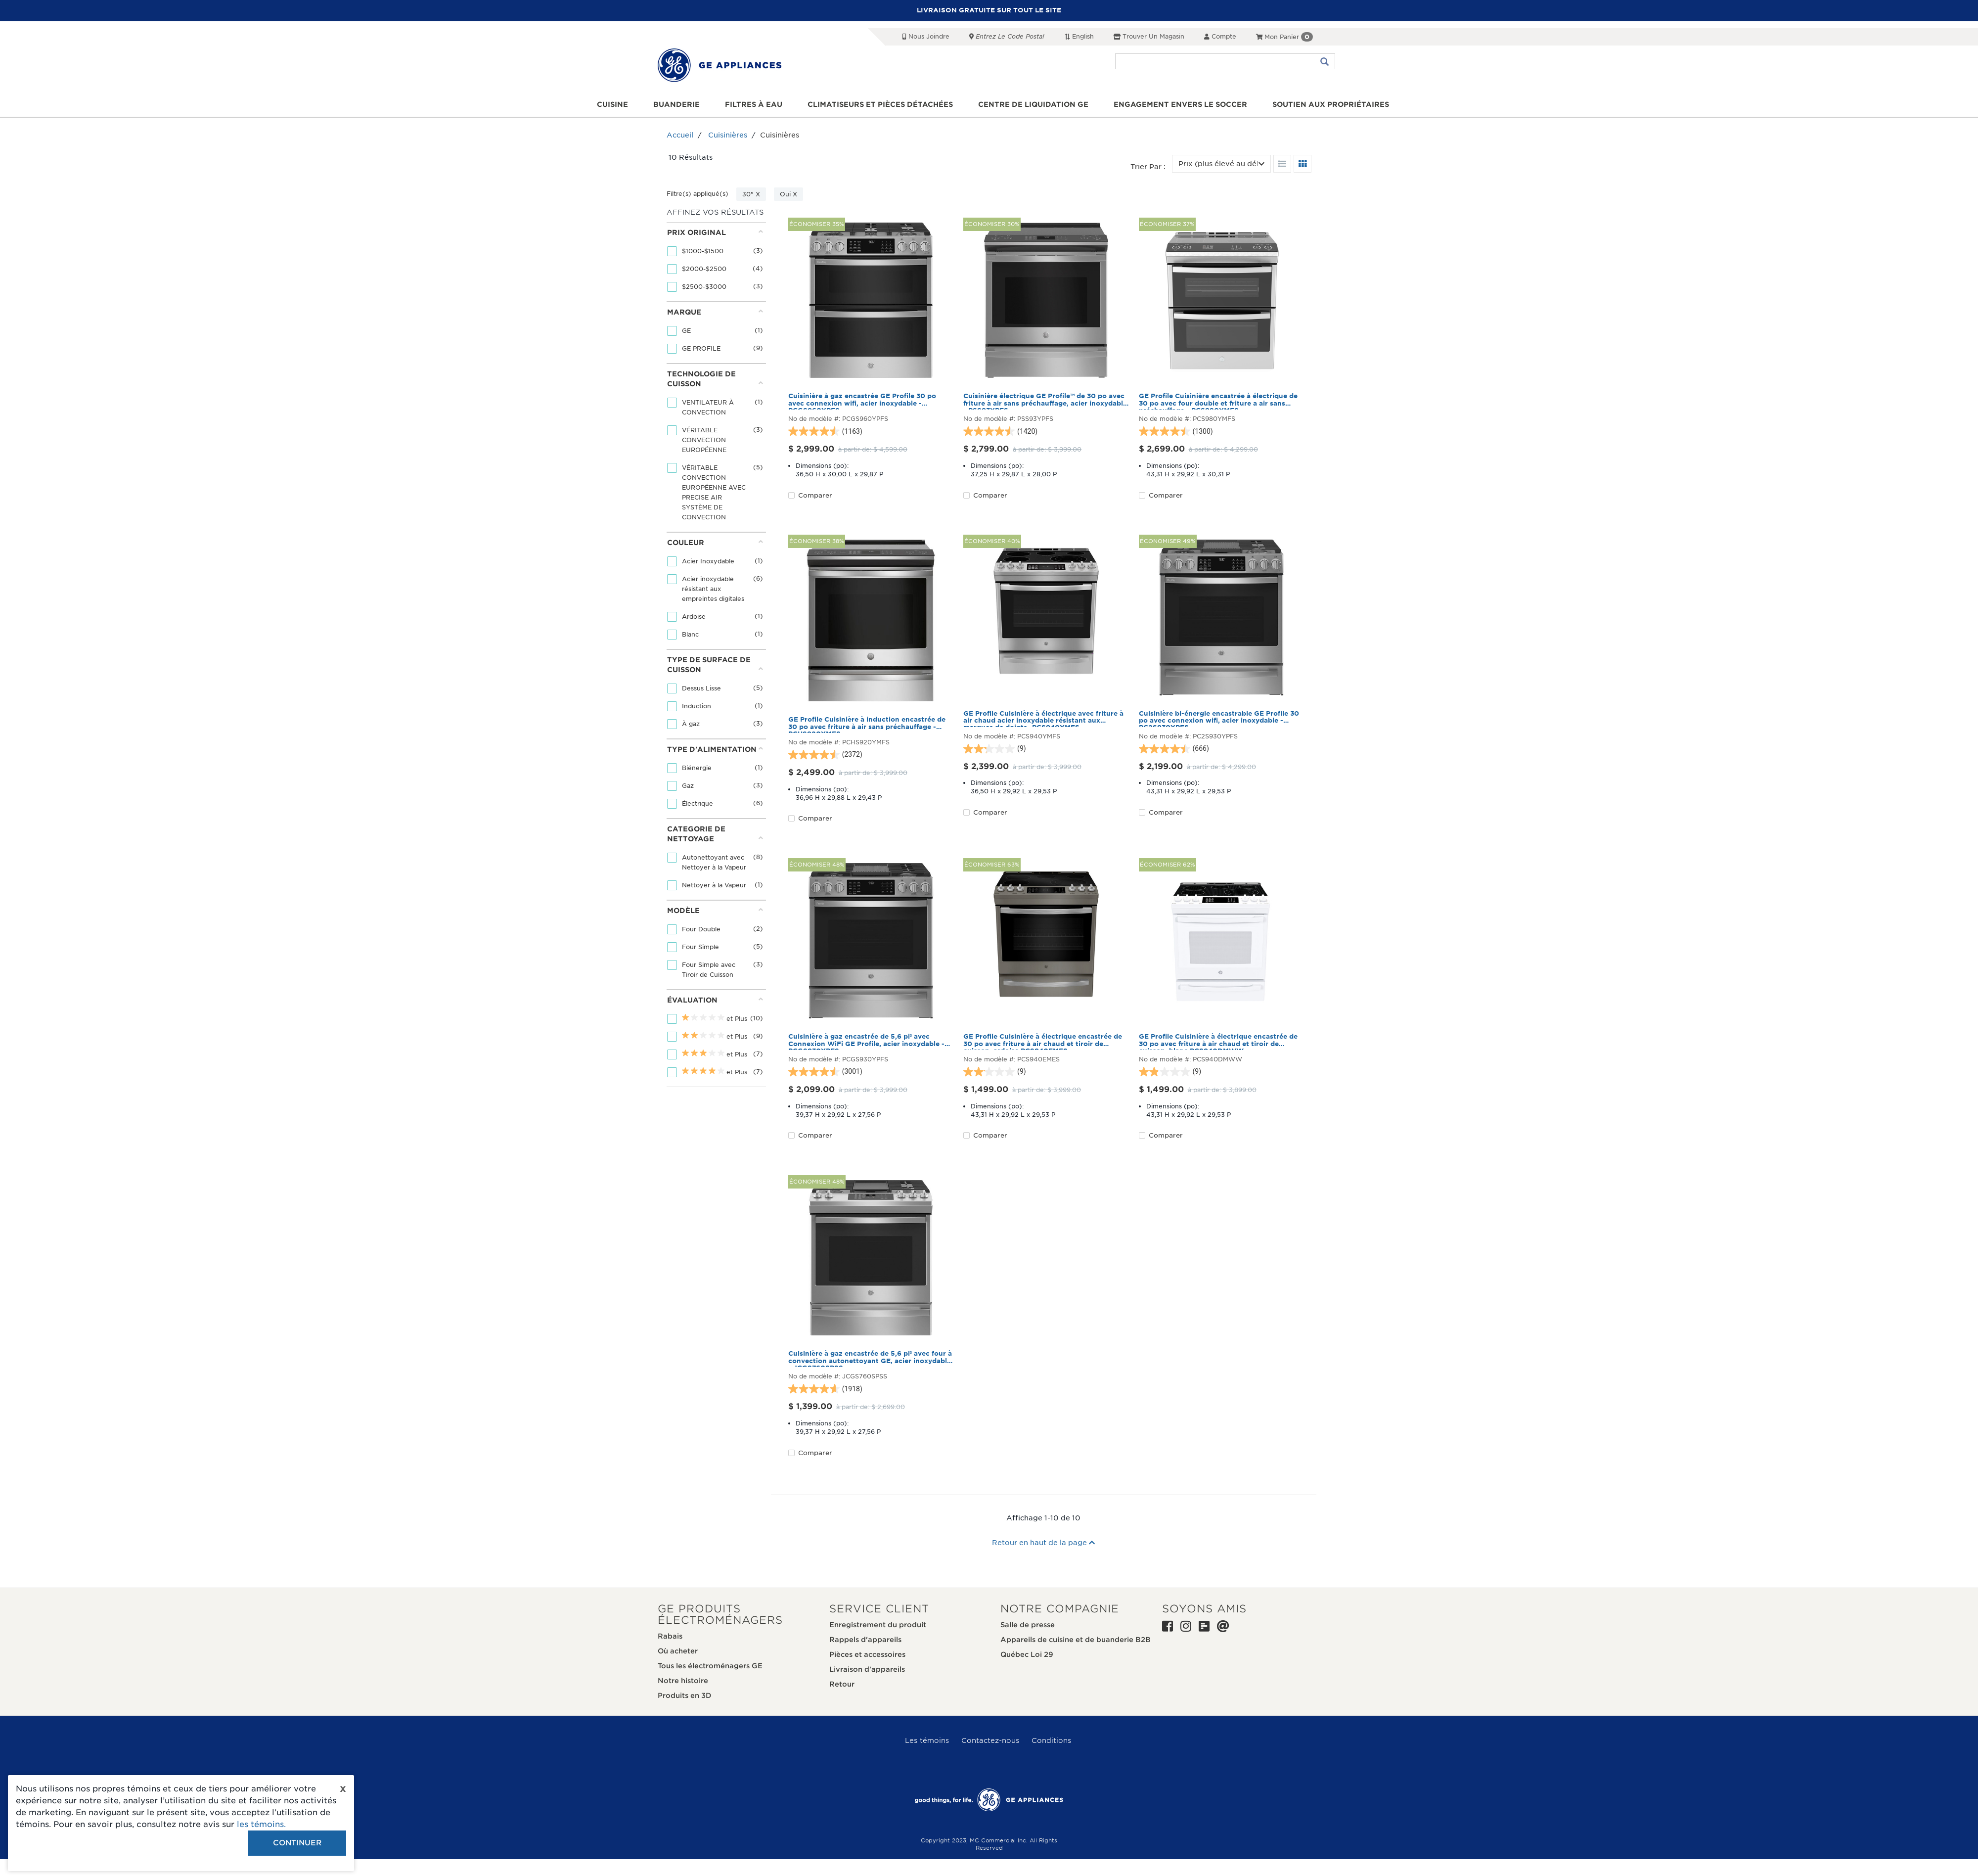  What do you see at coordinates (715, 910) in the screenshot?
I see `Modèle` at bounding box center [715, 910].